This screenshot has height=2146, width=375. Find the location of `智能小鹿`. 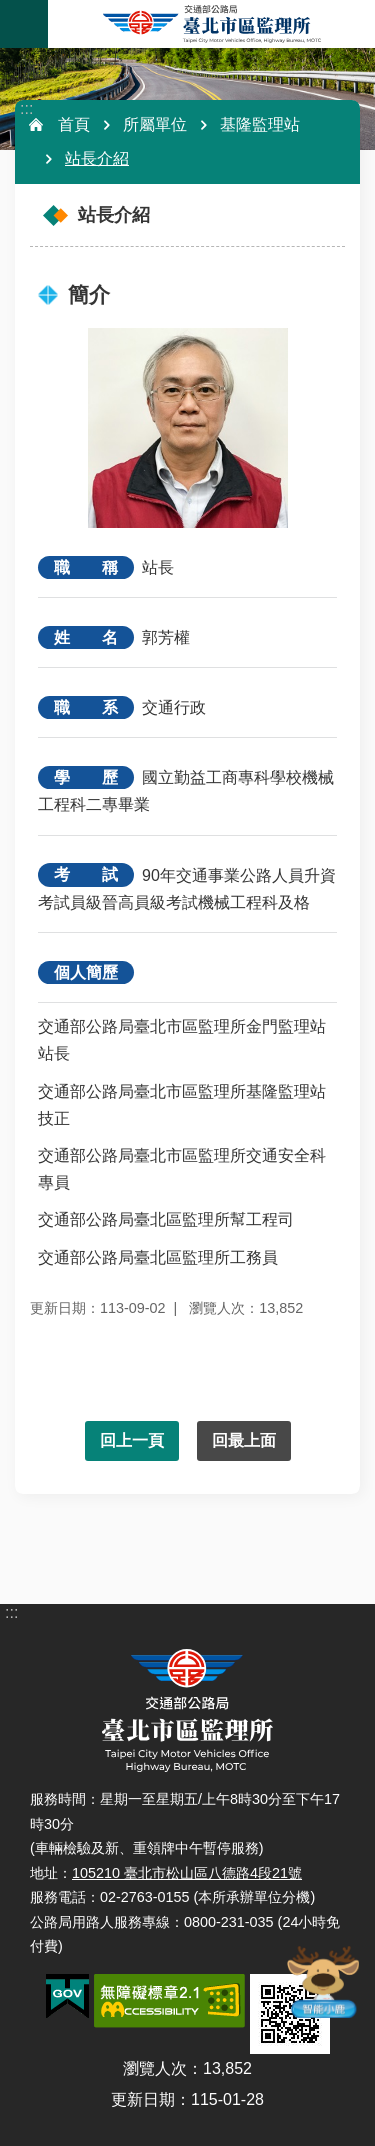

智能小鹿 is located at coordinates (322, 1981).